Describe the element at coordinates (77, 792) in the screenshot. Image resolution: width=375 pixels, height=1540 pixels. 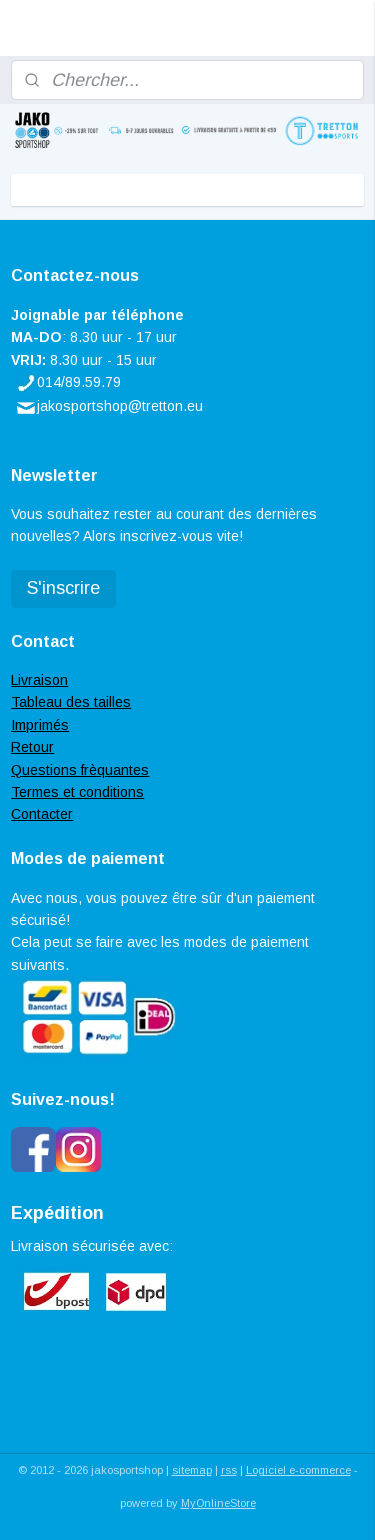
I see `Termes et conditions` at that location.